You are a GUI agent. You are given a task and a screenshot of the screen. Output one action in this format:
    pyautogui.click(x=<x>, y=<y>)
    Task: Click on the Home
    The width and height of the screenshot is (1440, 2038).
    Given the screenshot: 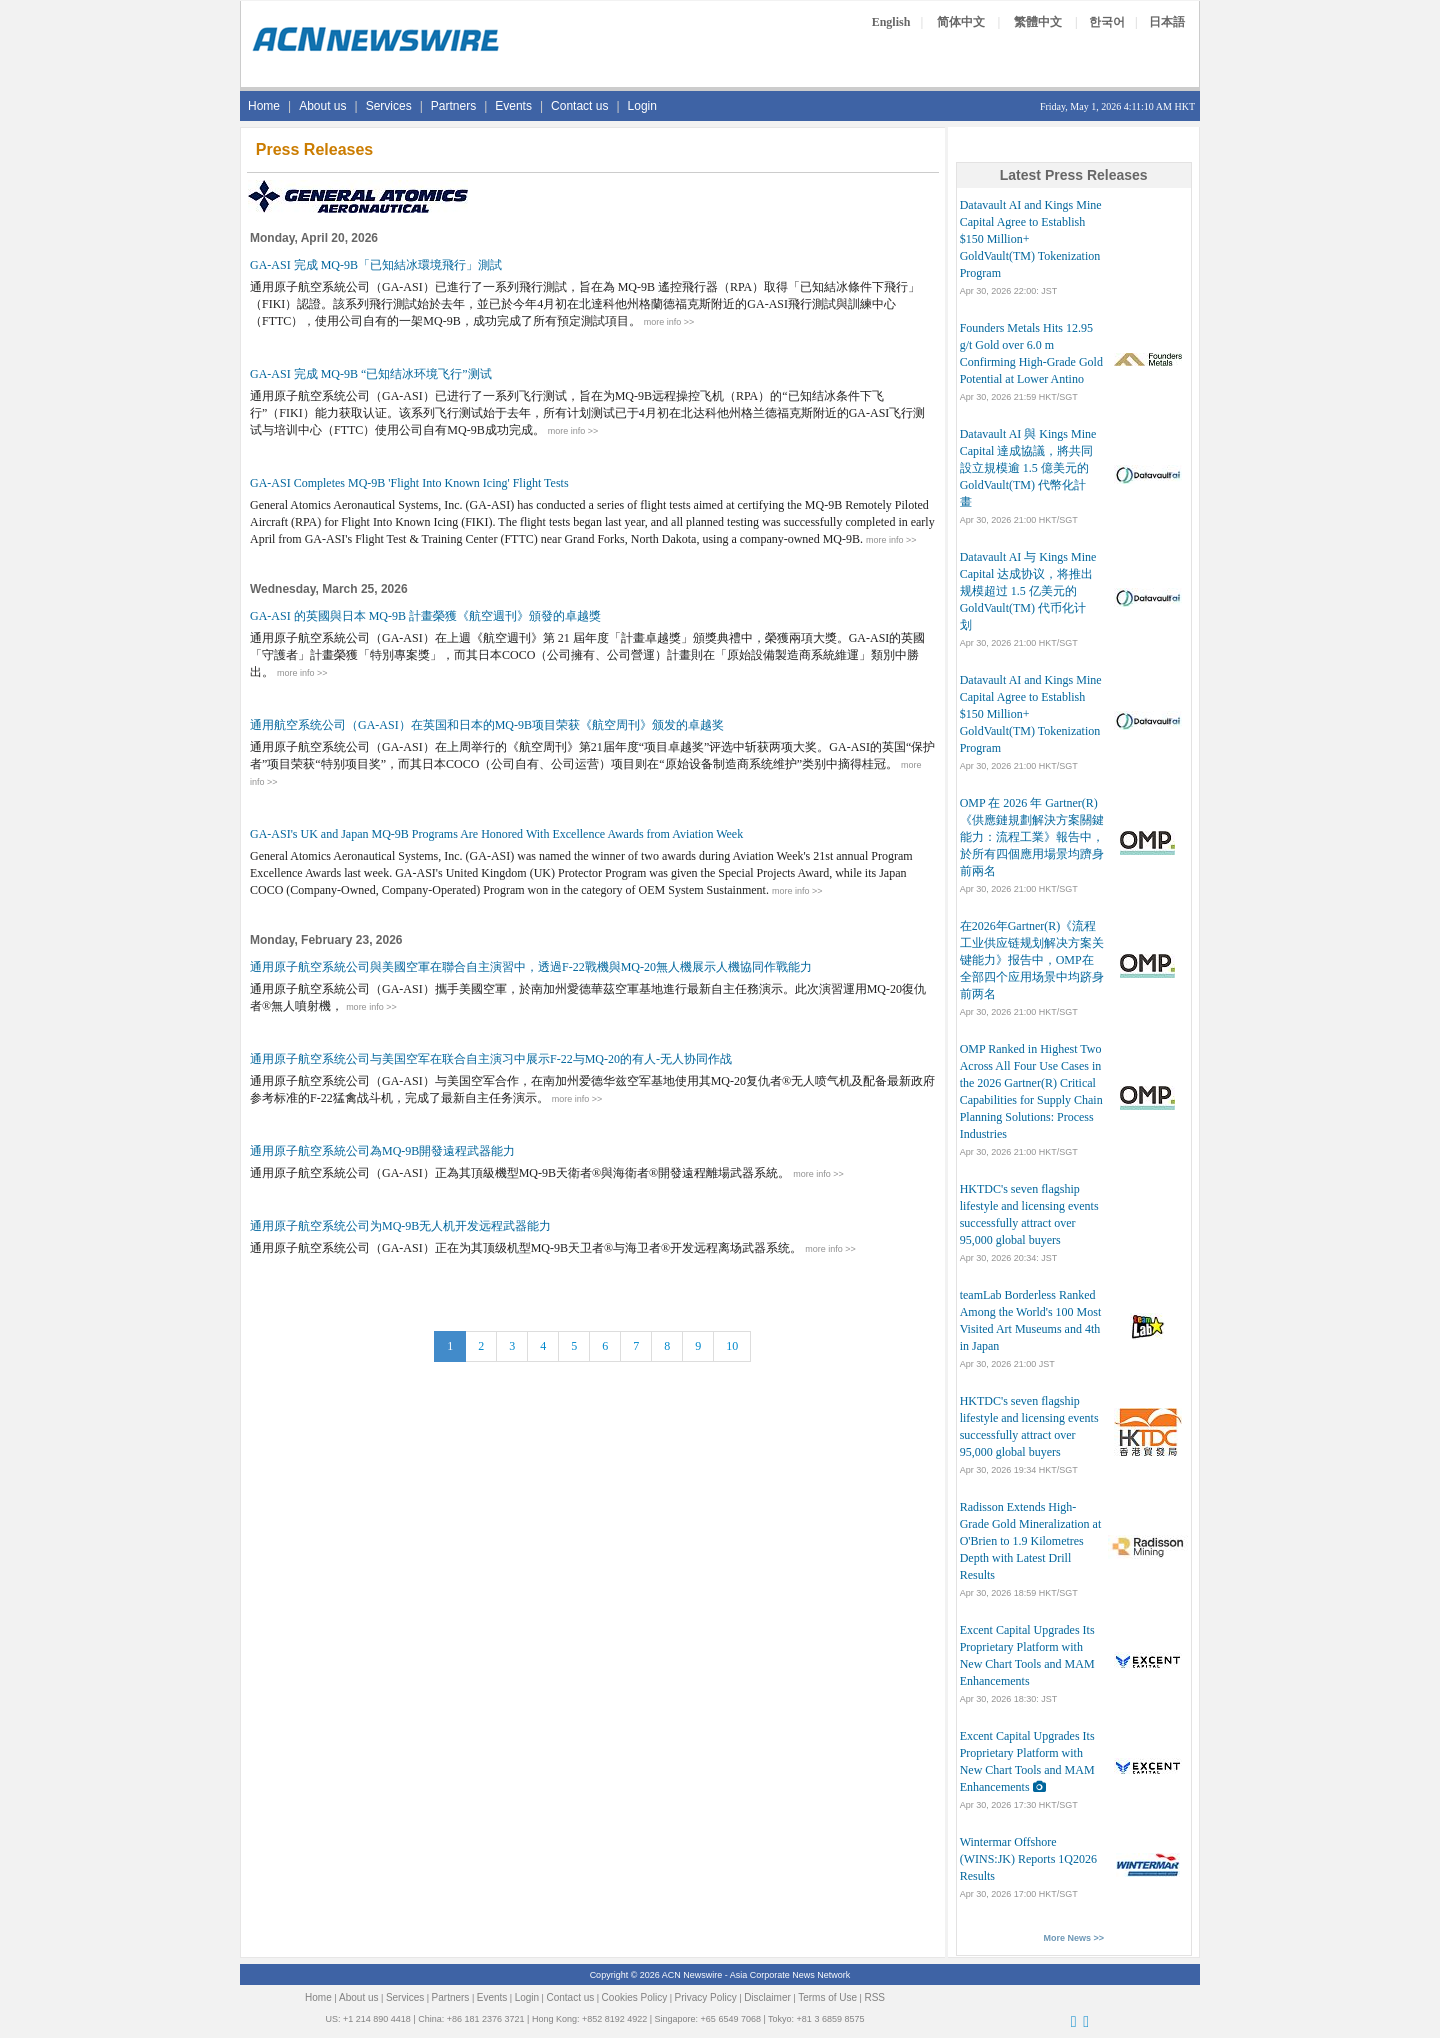 What is the action you would take?
    pyautogui.click(x=264, y=106)
    